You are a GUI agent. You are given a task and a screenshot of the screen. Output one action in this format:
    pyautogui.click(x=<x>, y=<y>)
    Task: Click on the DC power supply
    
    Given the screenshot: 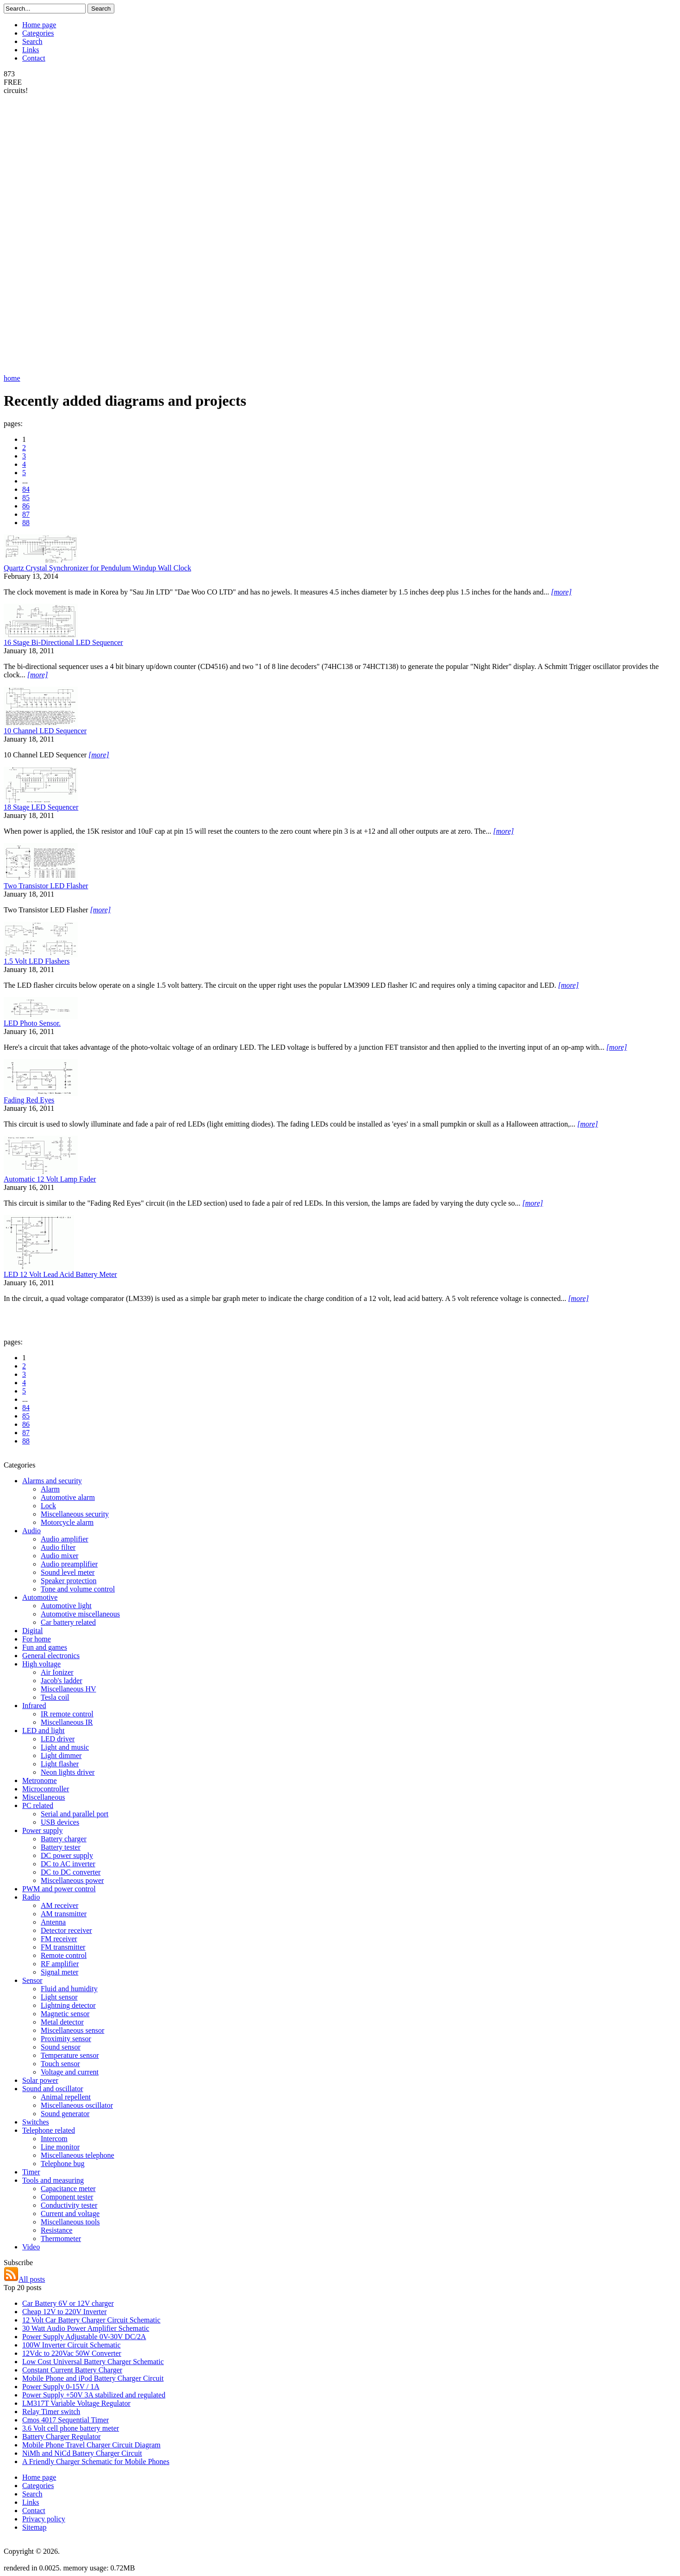 What is the action you would take?
    pyautogui.click(x=67, y=1855)
    